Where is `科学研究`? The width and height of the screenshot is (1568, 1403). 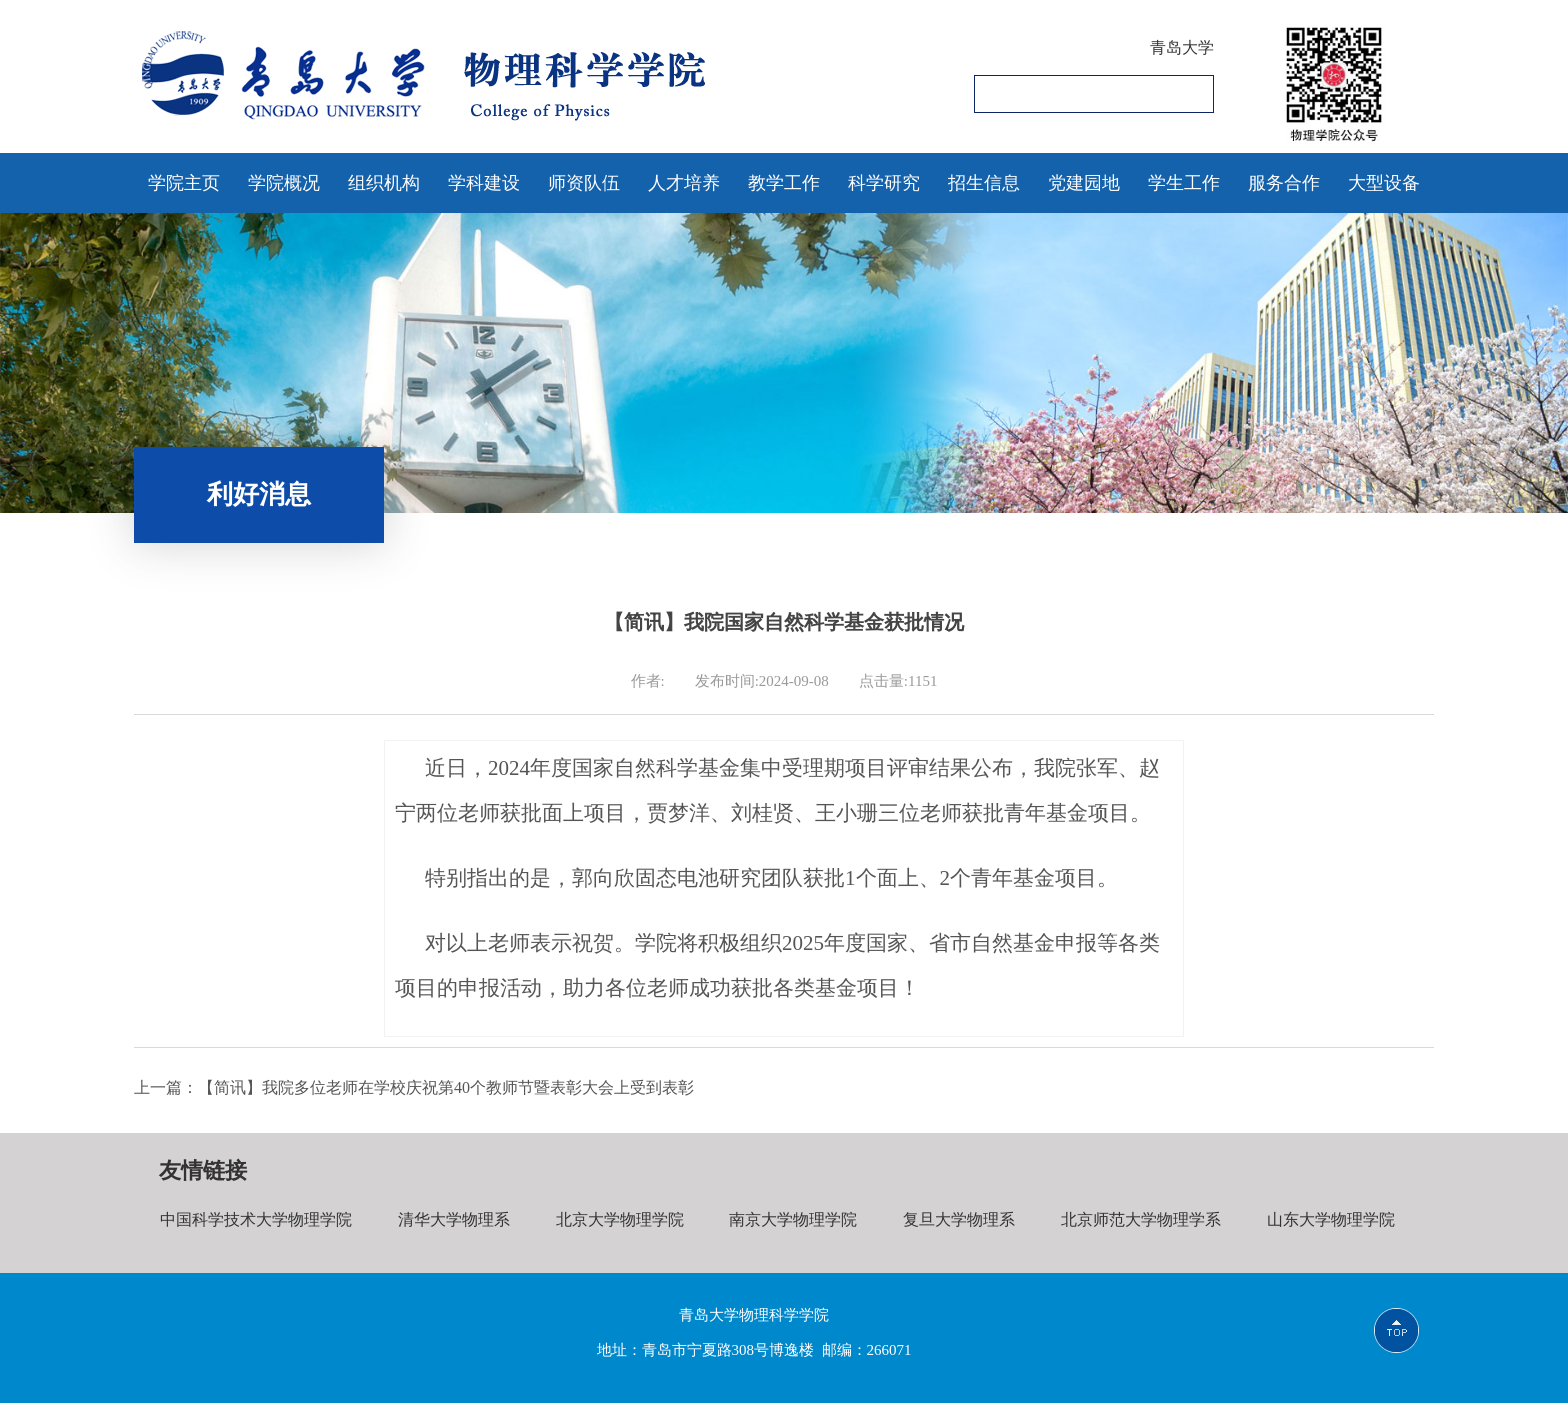
科学研究 is located at coordinates (884, 183).